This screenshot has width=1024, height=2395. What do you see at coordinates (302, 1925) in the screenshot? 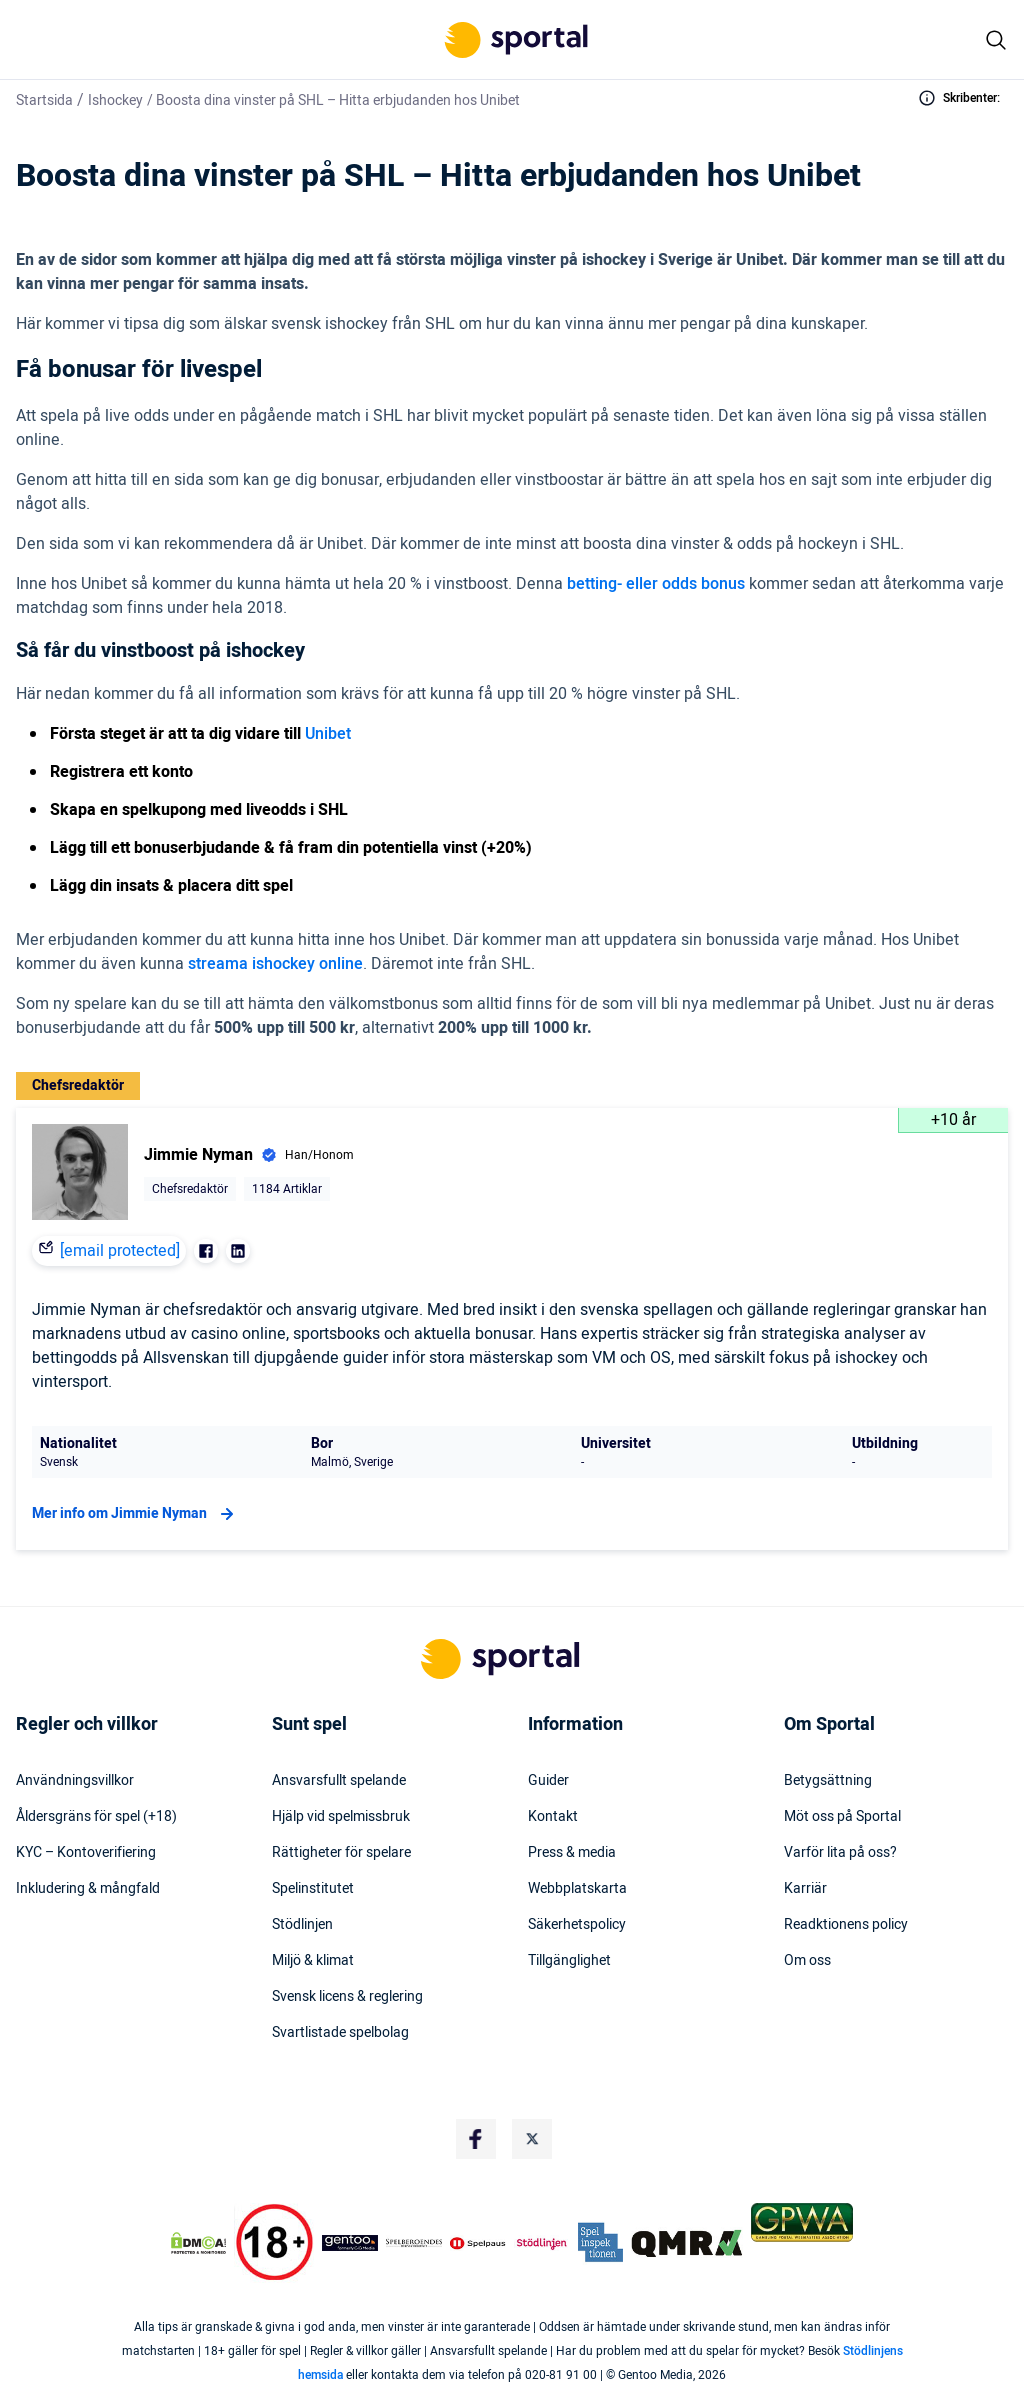
I see `Stödlinjen` at bounding box center [302, 1925].